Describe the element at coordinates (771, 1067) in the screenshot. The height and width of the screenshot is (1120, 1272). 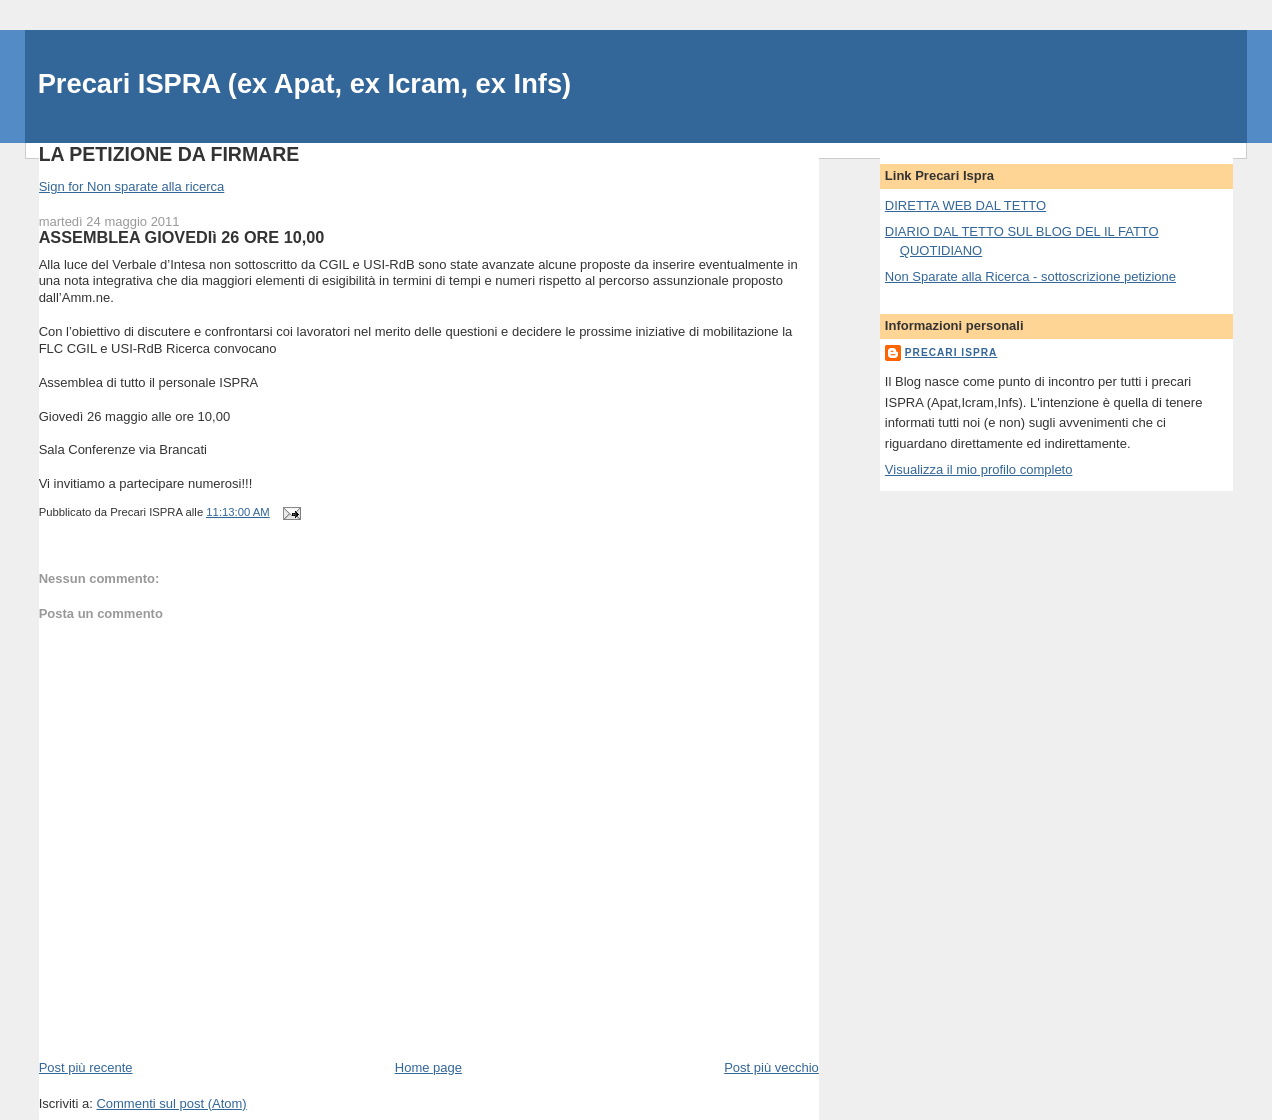
I see `Post più vecchio` at that location.